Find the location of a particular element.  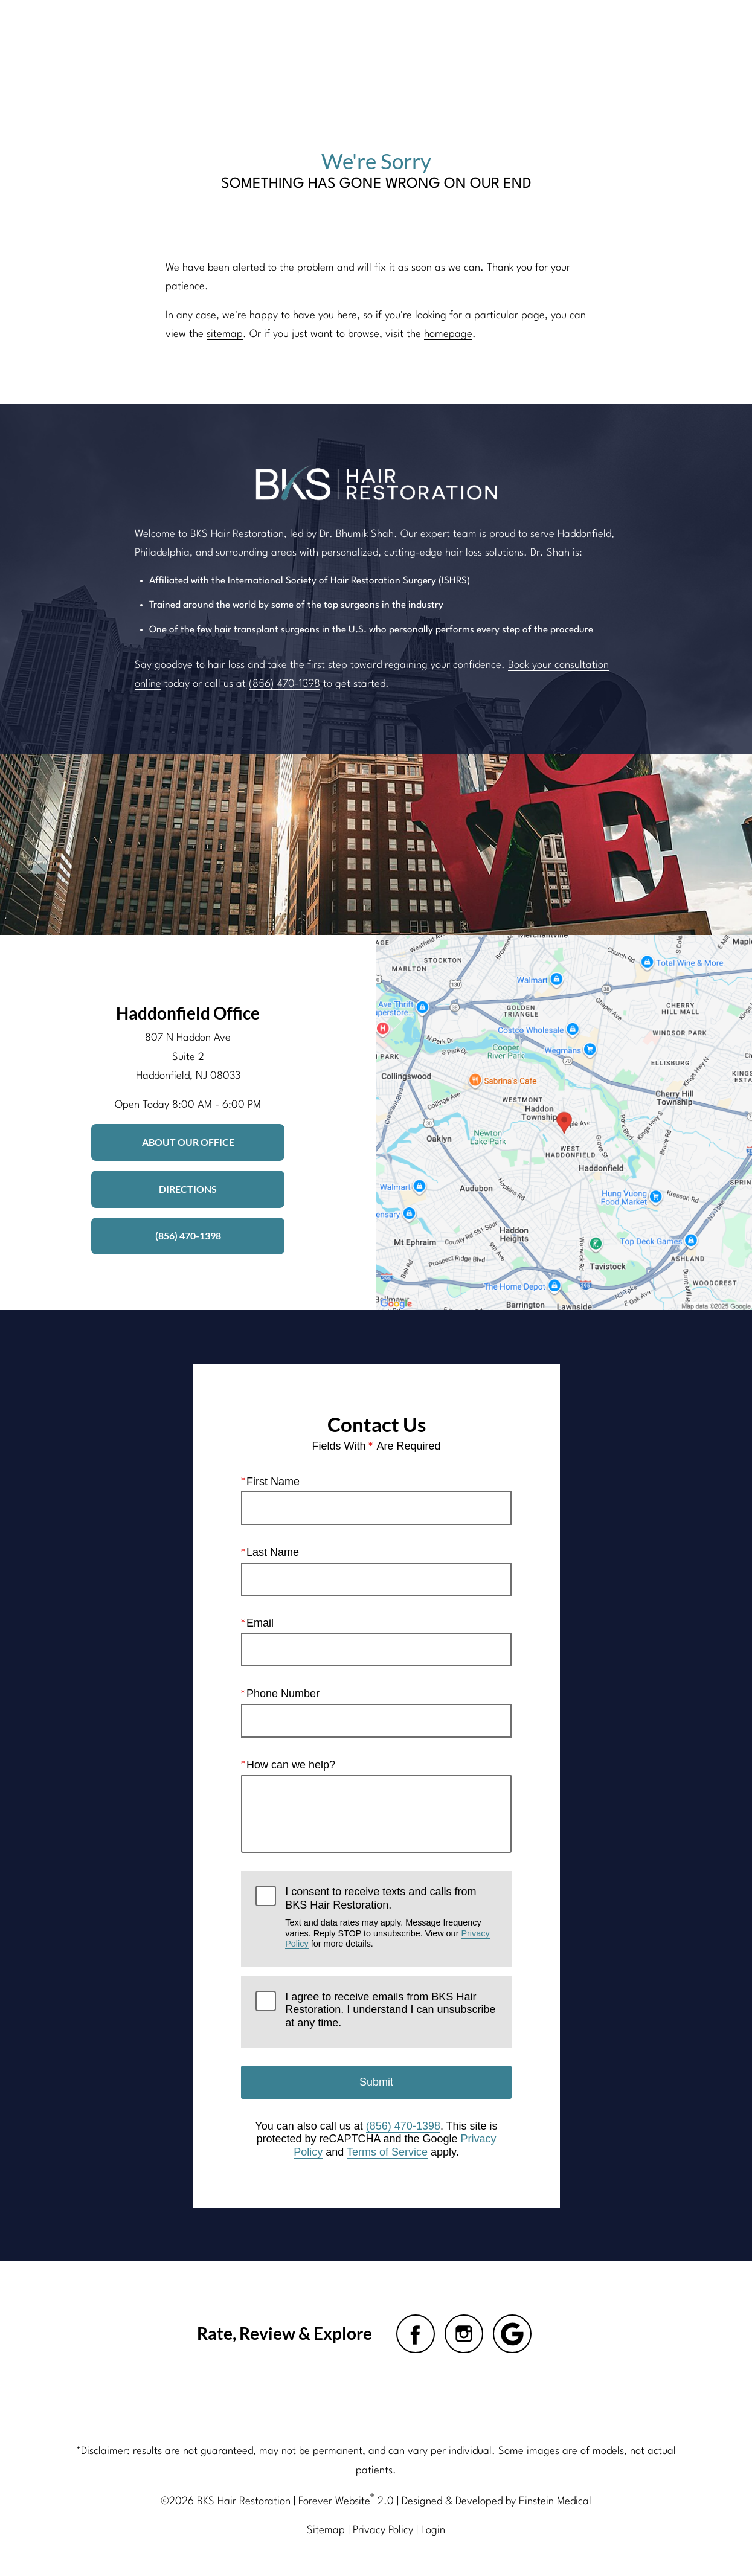

Einstein Medical is located at coordinates (555, 2501).